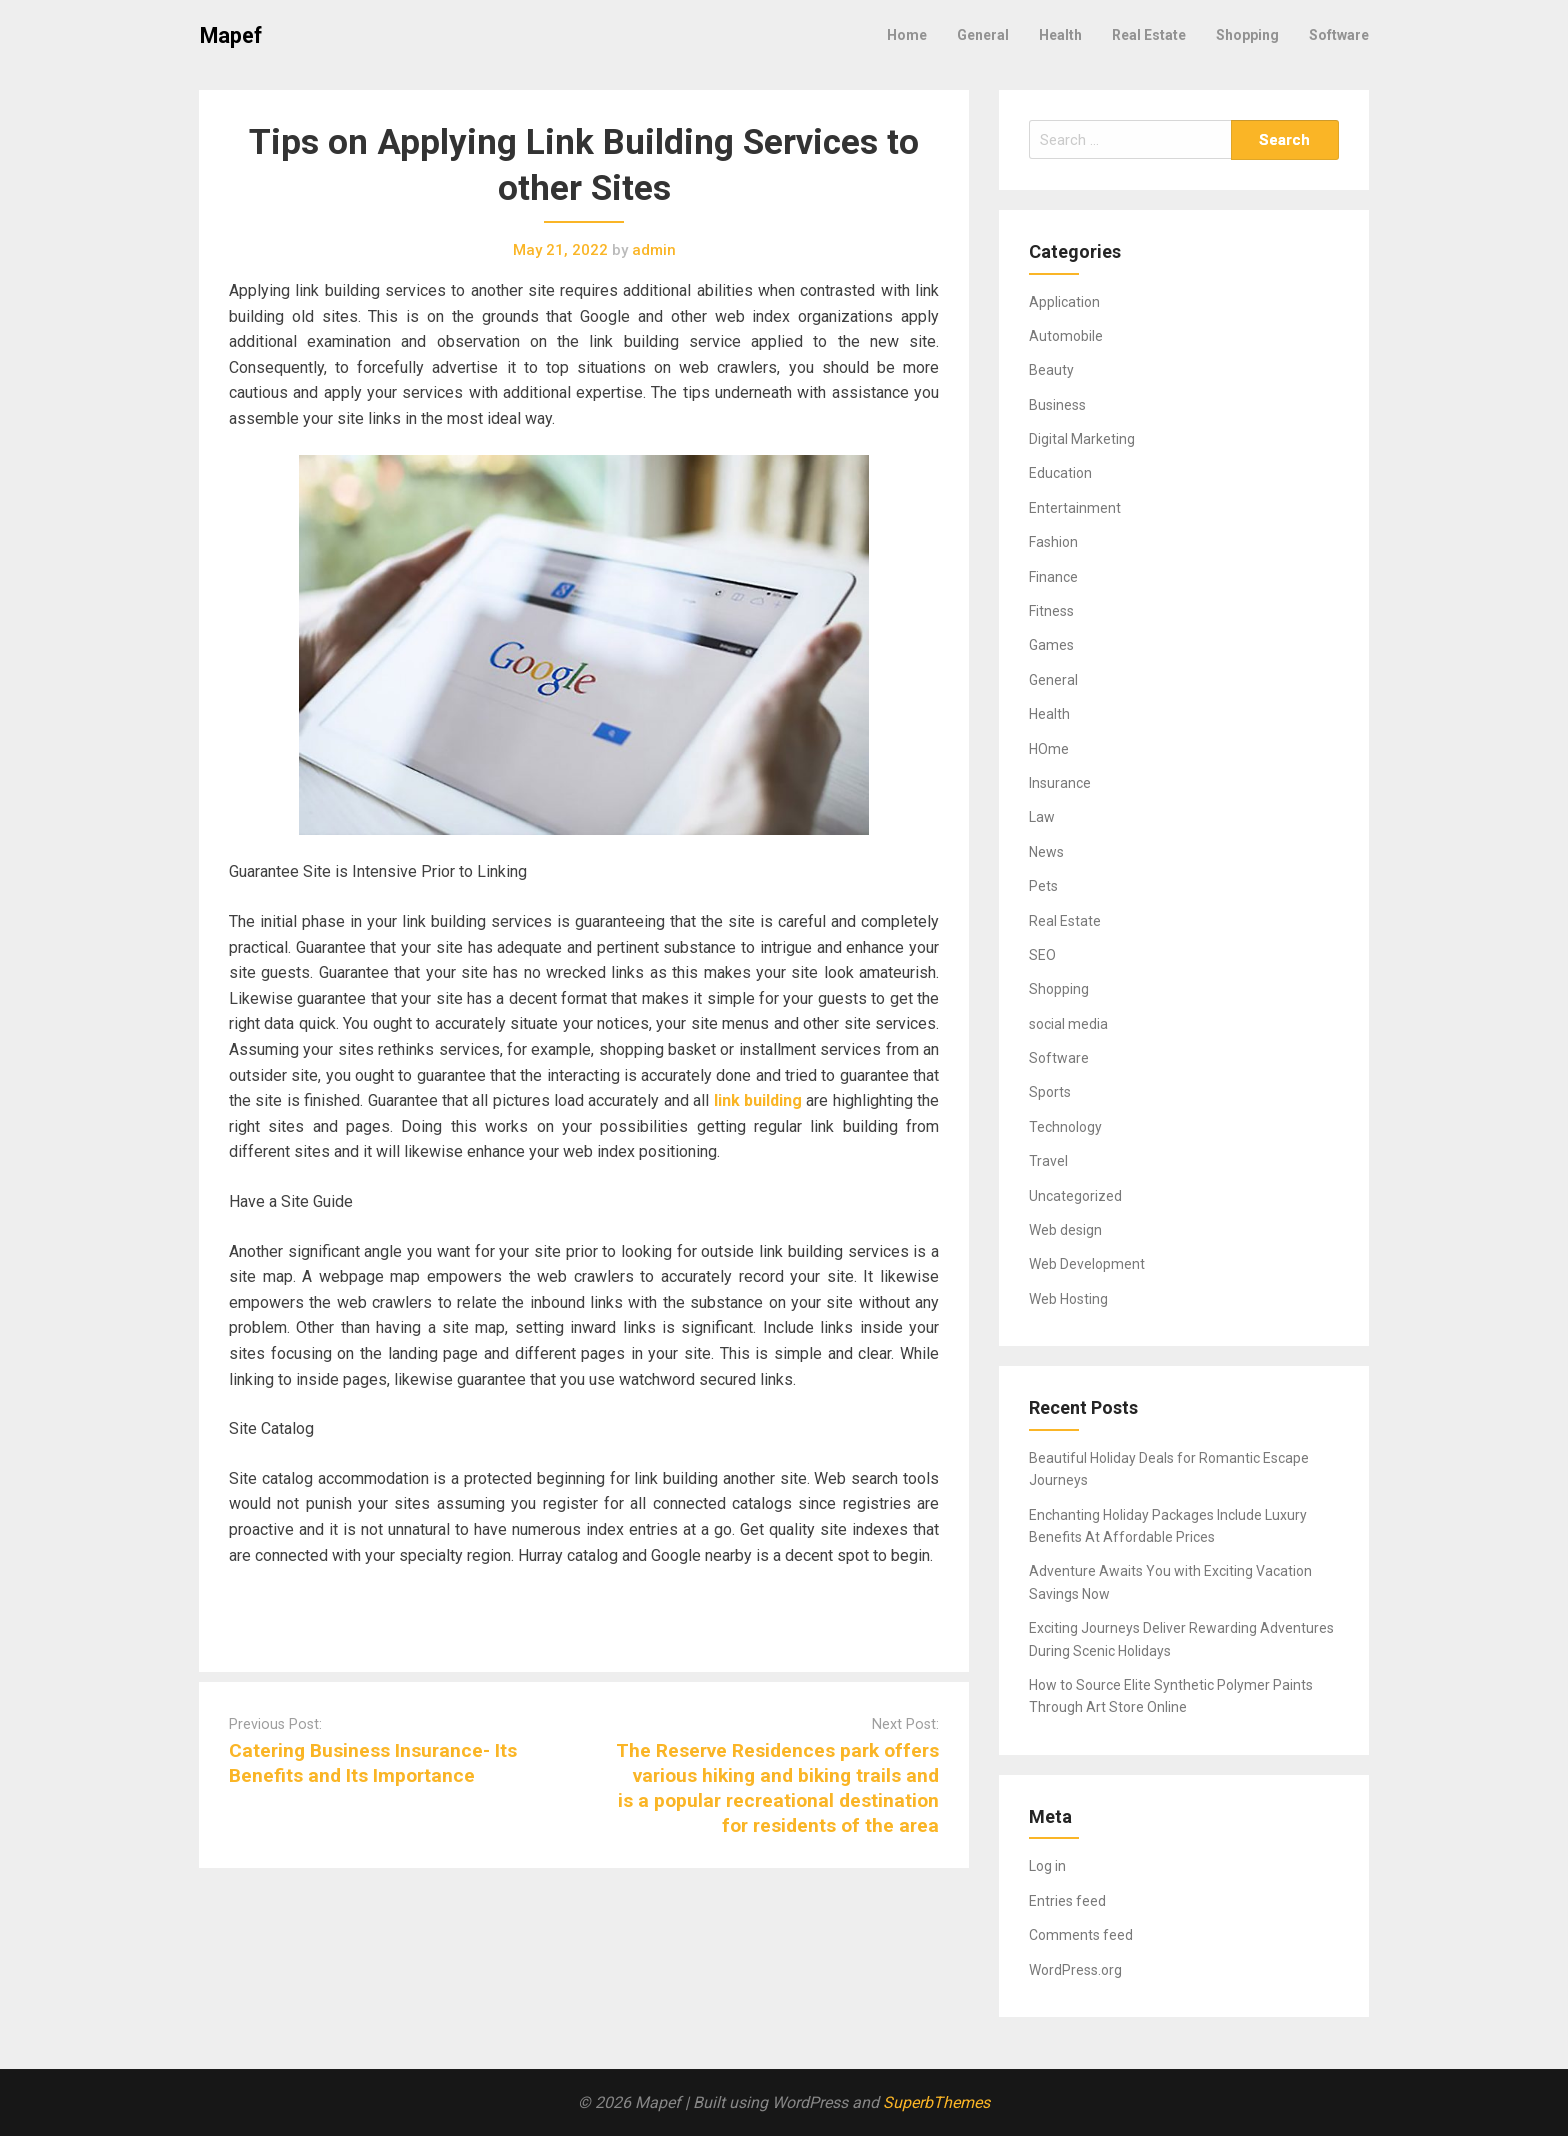 This screenshot has width=1568, height=2136. I want to click on Application, so click(1064, 302).